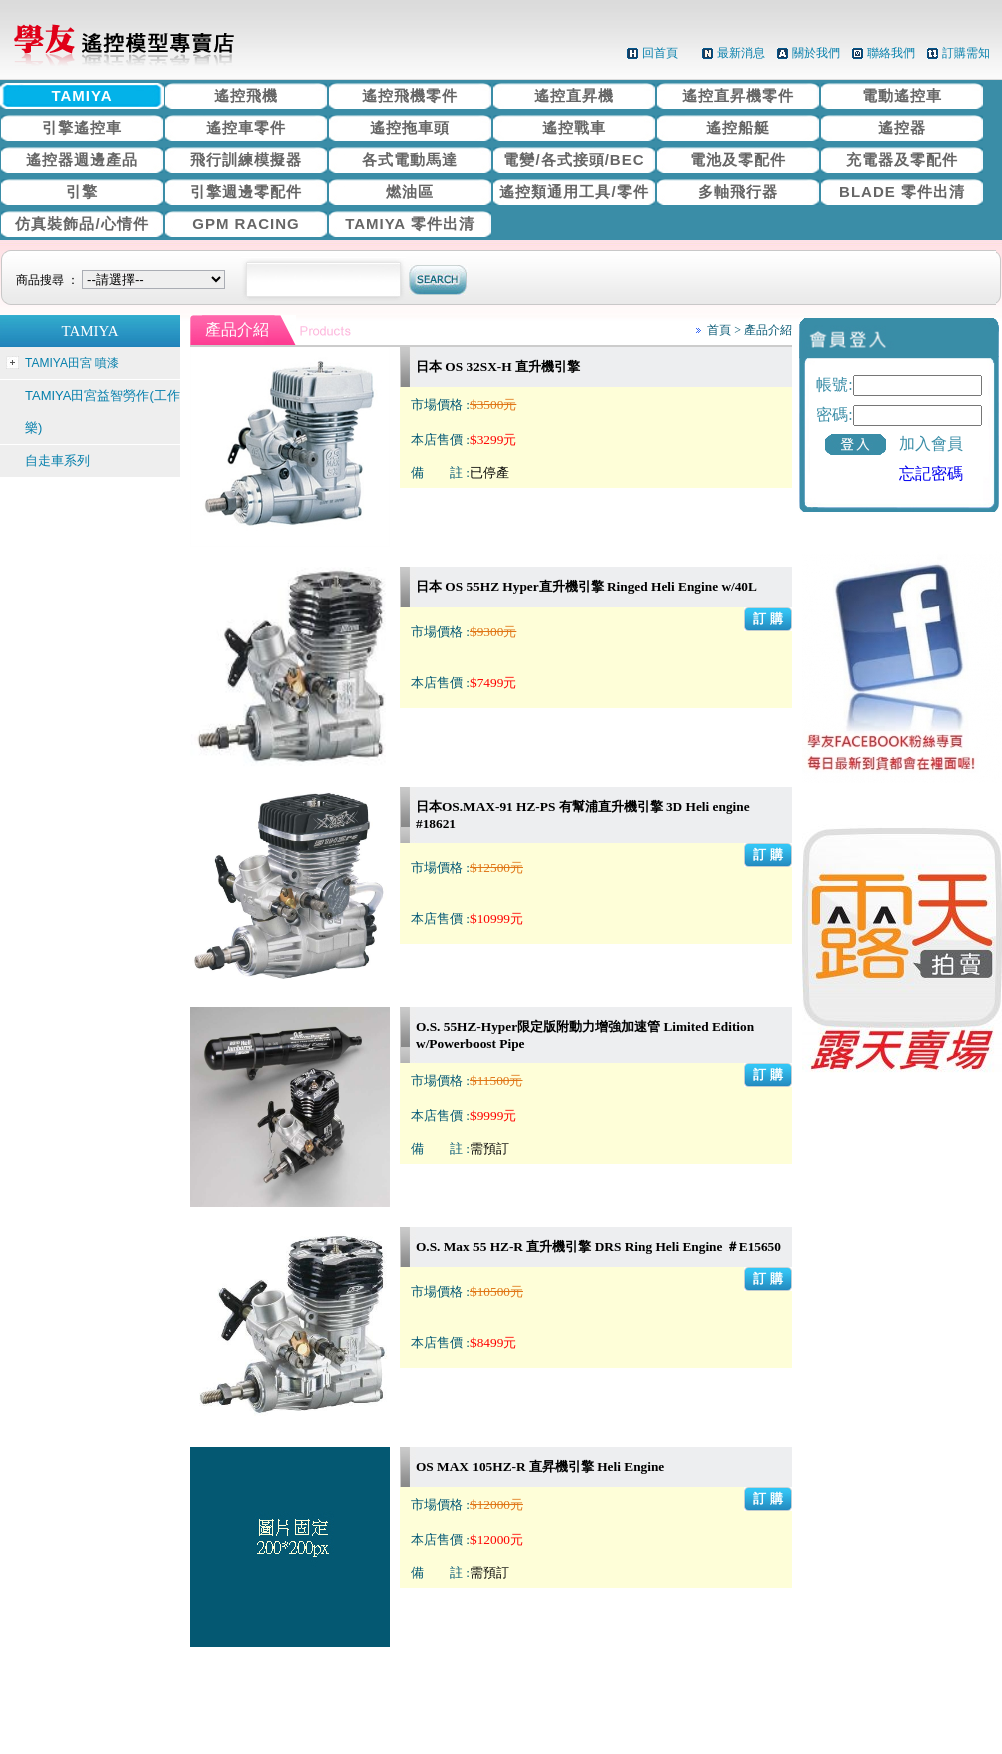  What do you see at coordinates (573, 159) in the screenshot?
I see `電變/各式接頭/BEC` at bounding box center [573, 159].